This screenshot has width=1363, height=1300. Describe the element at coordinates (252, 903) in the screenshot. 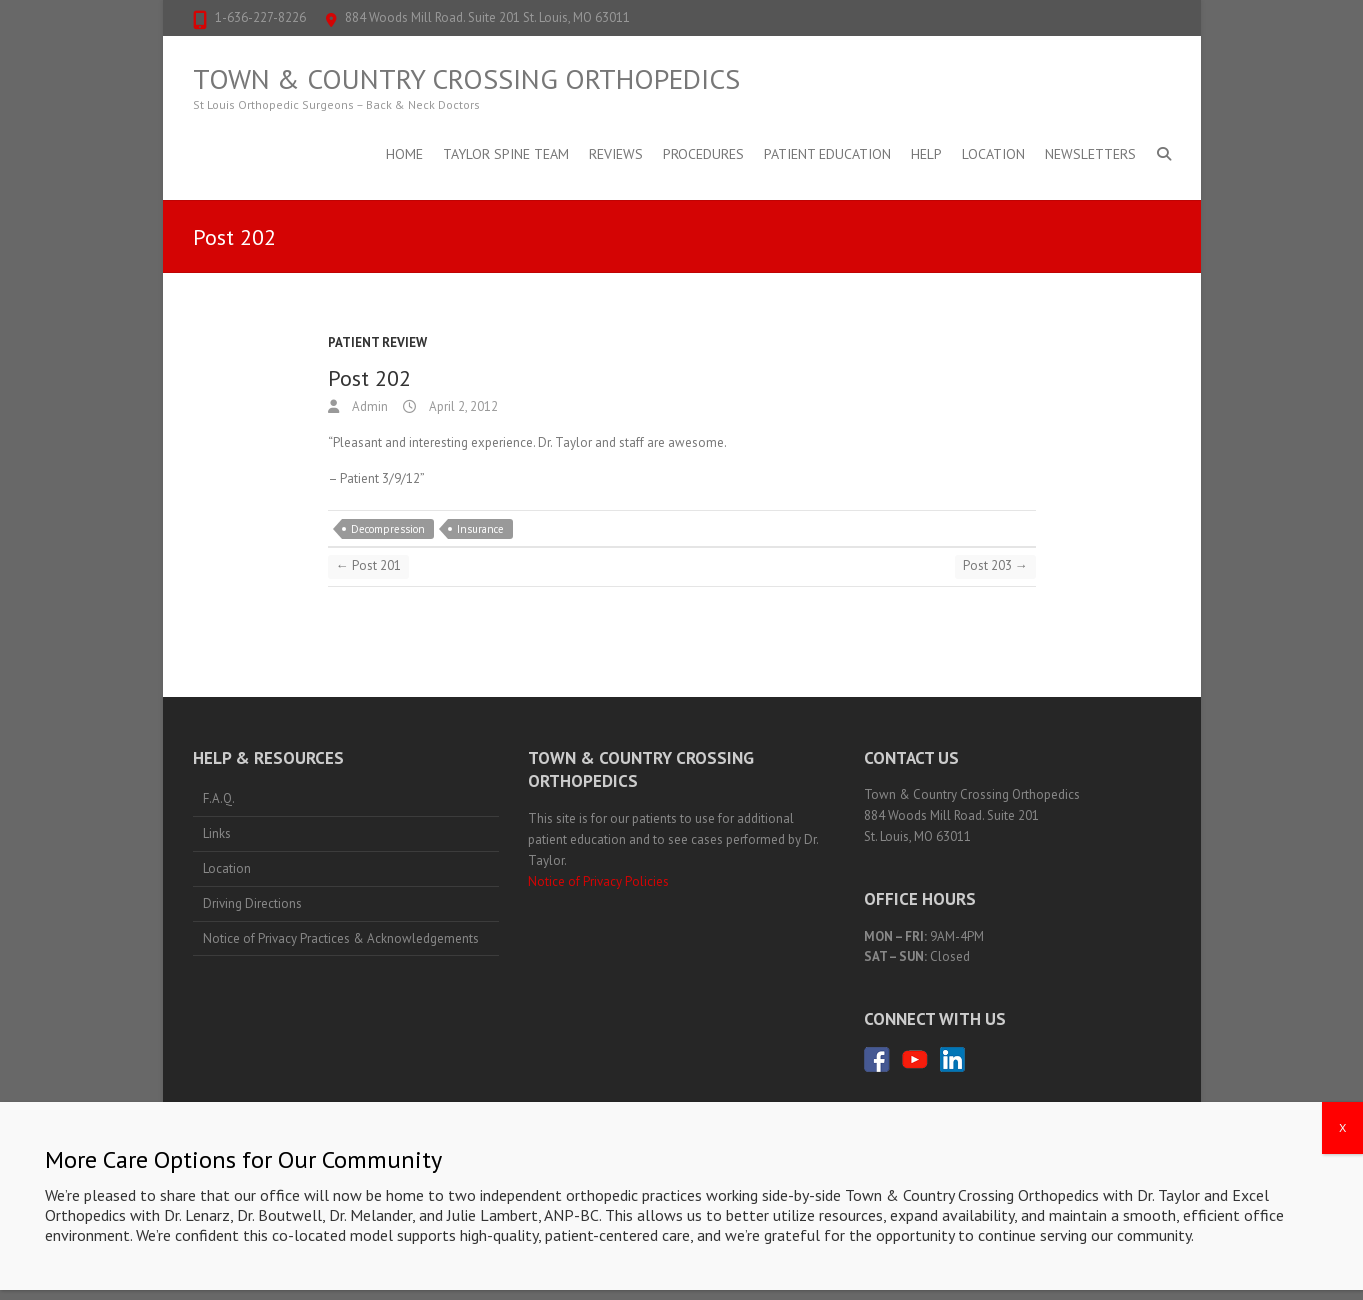

I see `Driving Directions` at that location.